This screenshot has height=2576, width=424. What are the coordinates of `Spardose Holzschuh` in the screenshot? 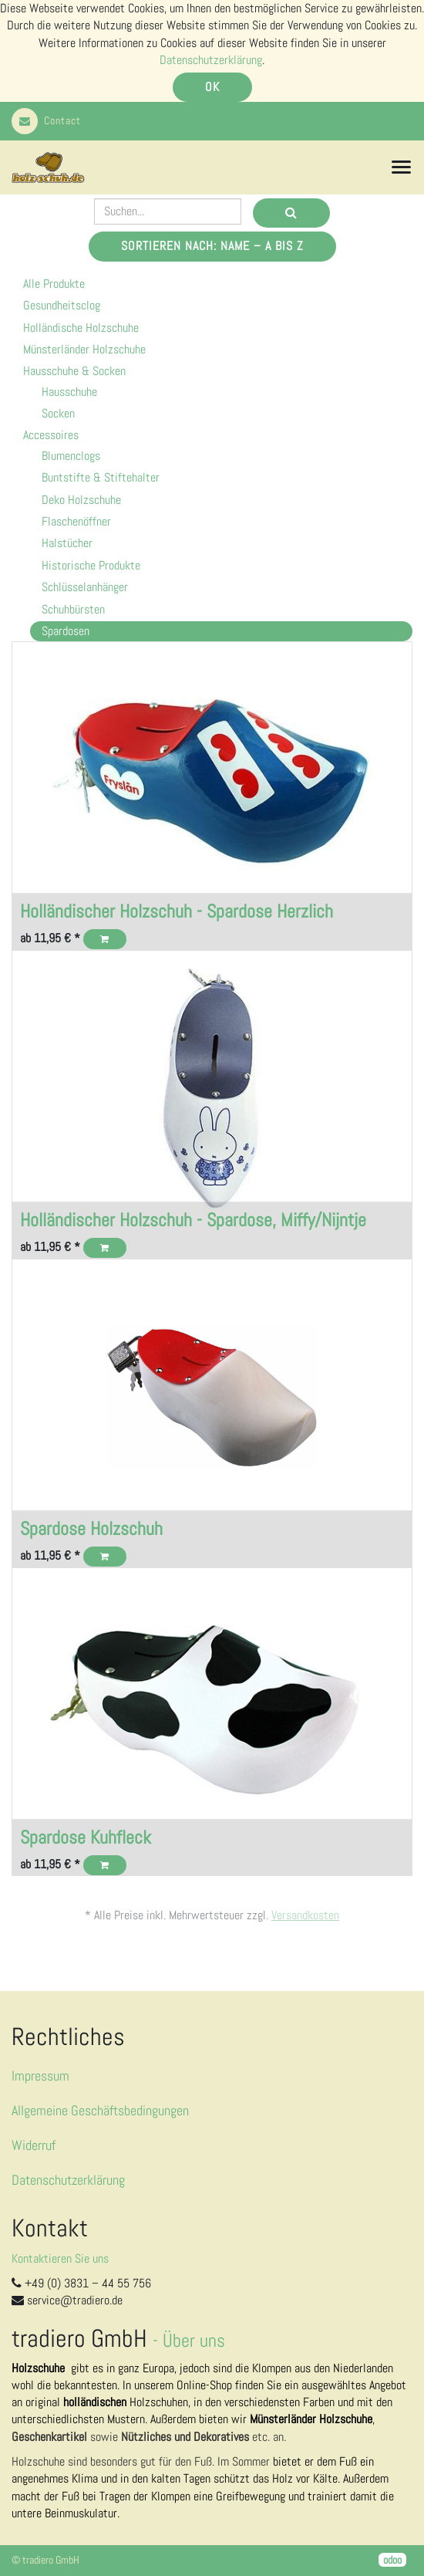 It's located at (91, 1528).